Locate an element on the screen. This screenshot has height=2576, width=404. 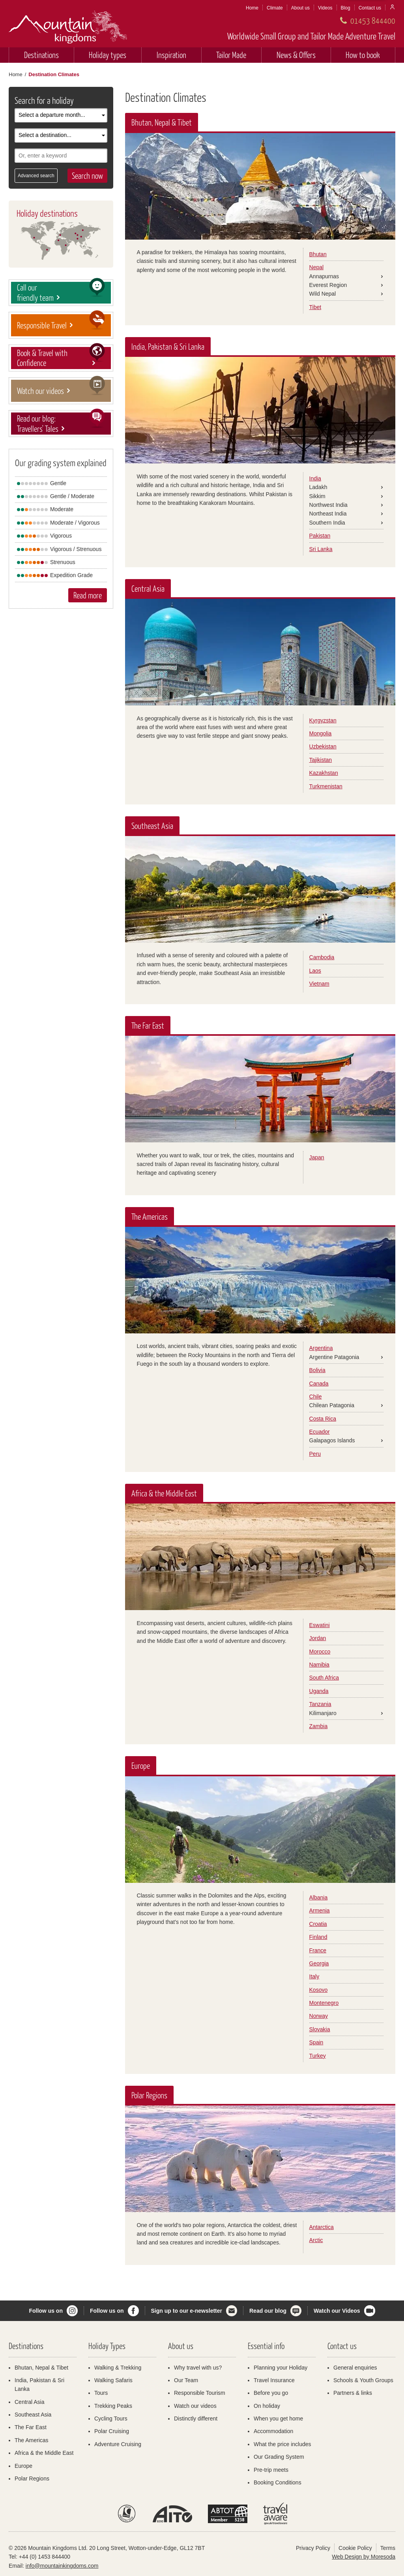
News & Offers is located at coordinates (296, 55).